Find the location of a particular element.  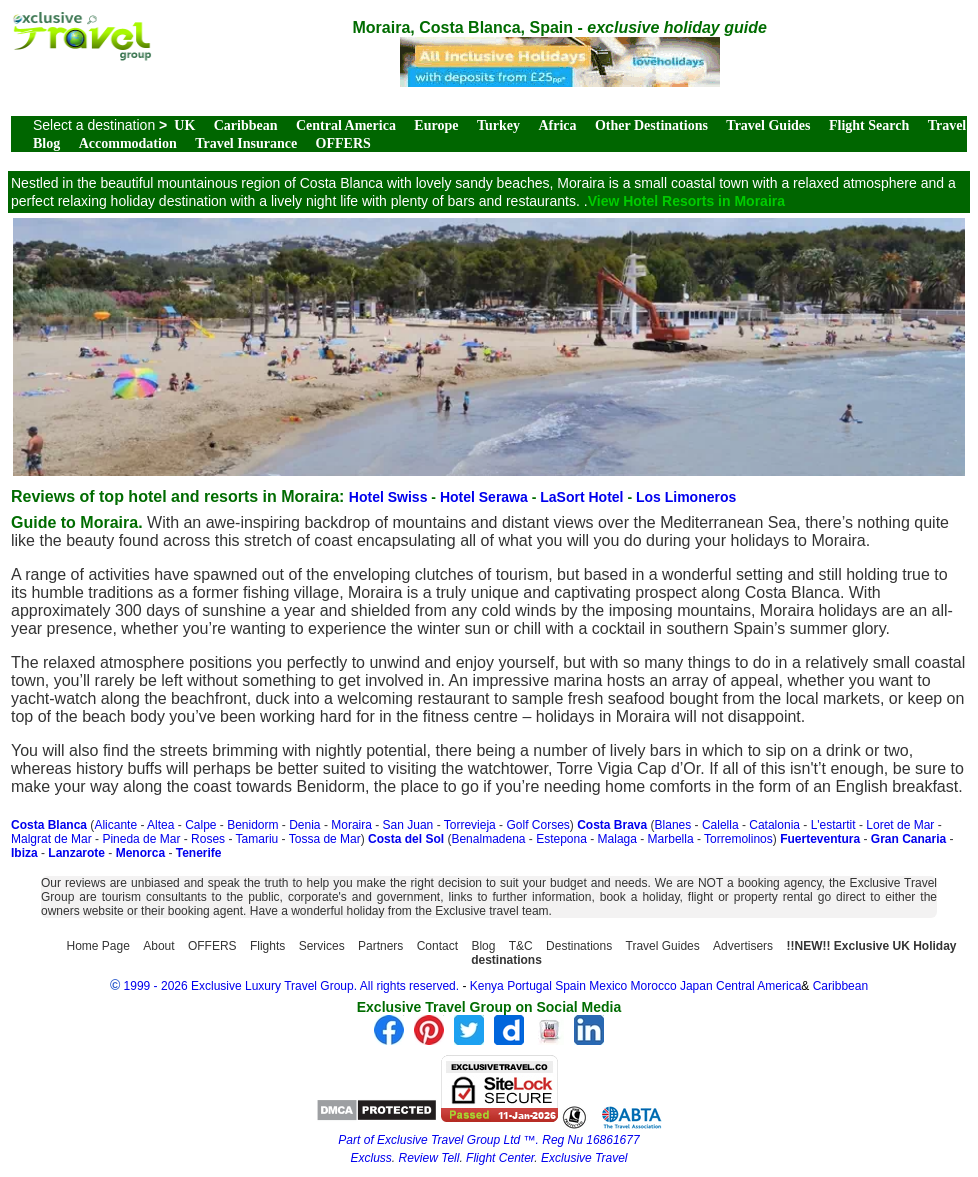

Tossa de Mar is located at coordinates (325, 839).